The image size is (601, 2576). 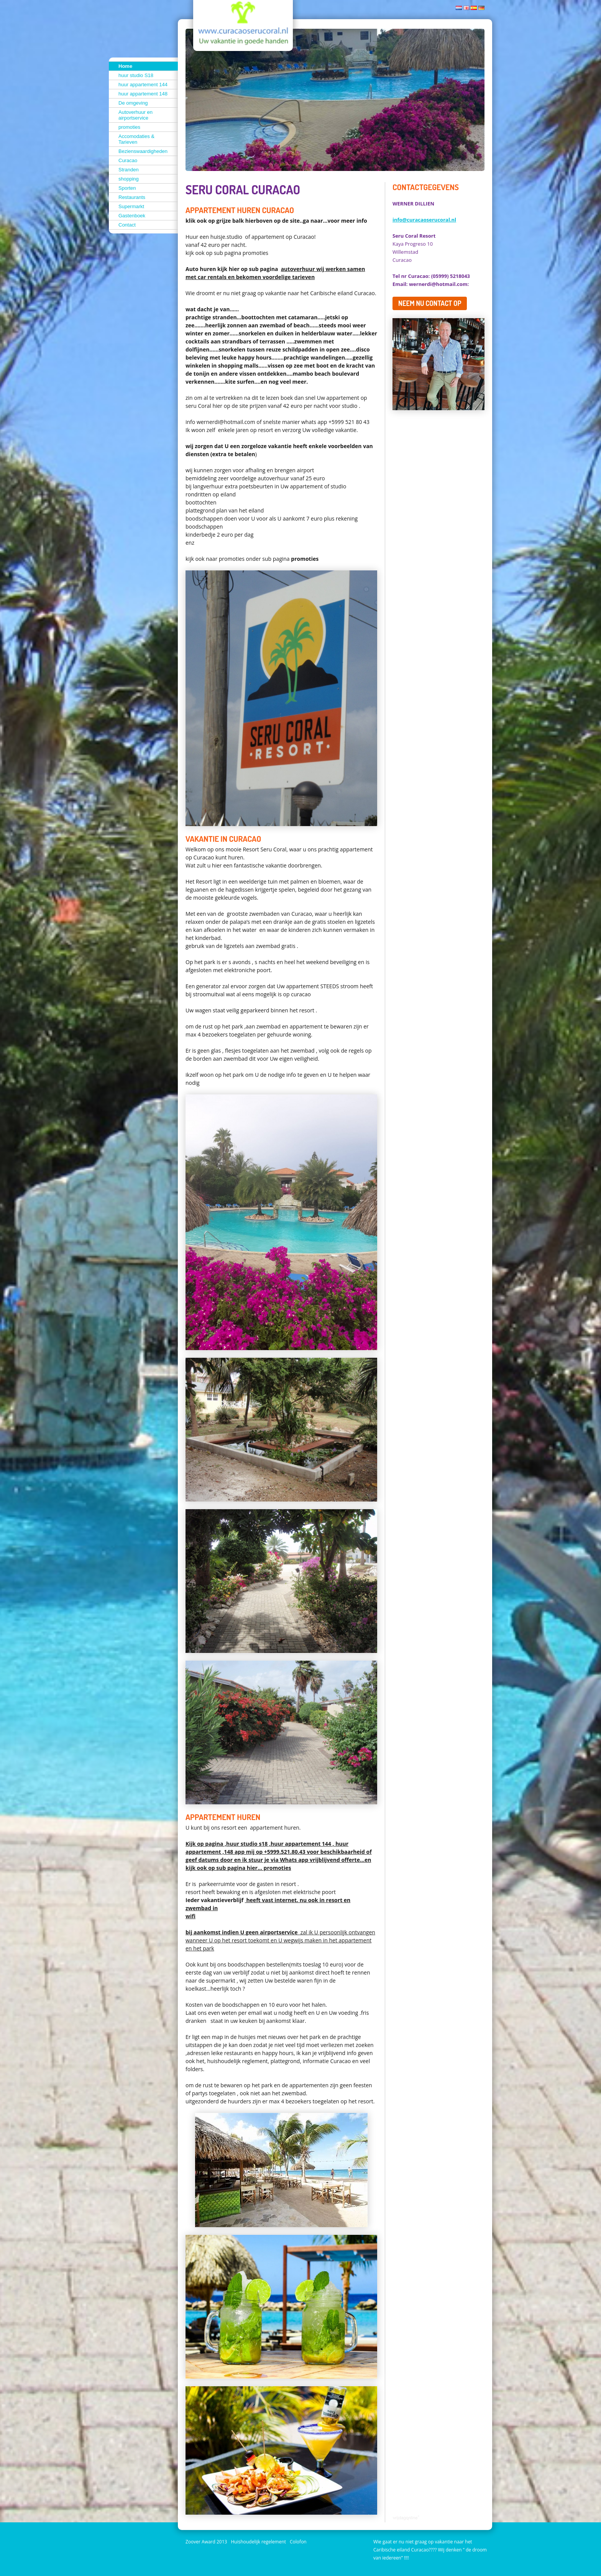 I want to click on Neem nu contact op, so click(x=429, y=303).